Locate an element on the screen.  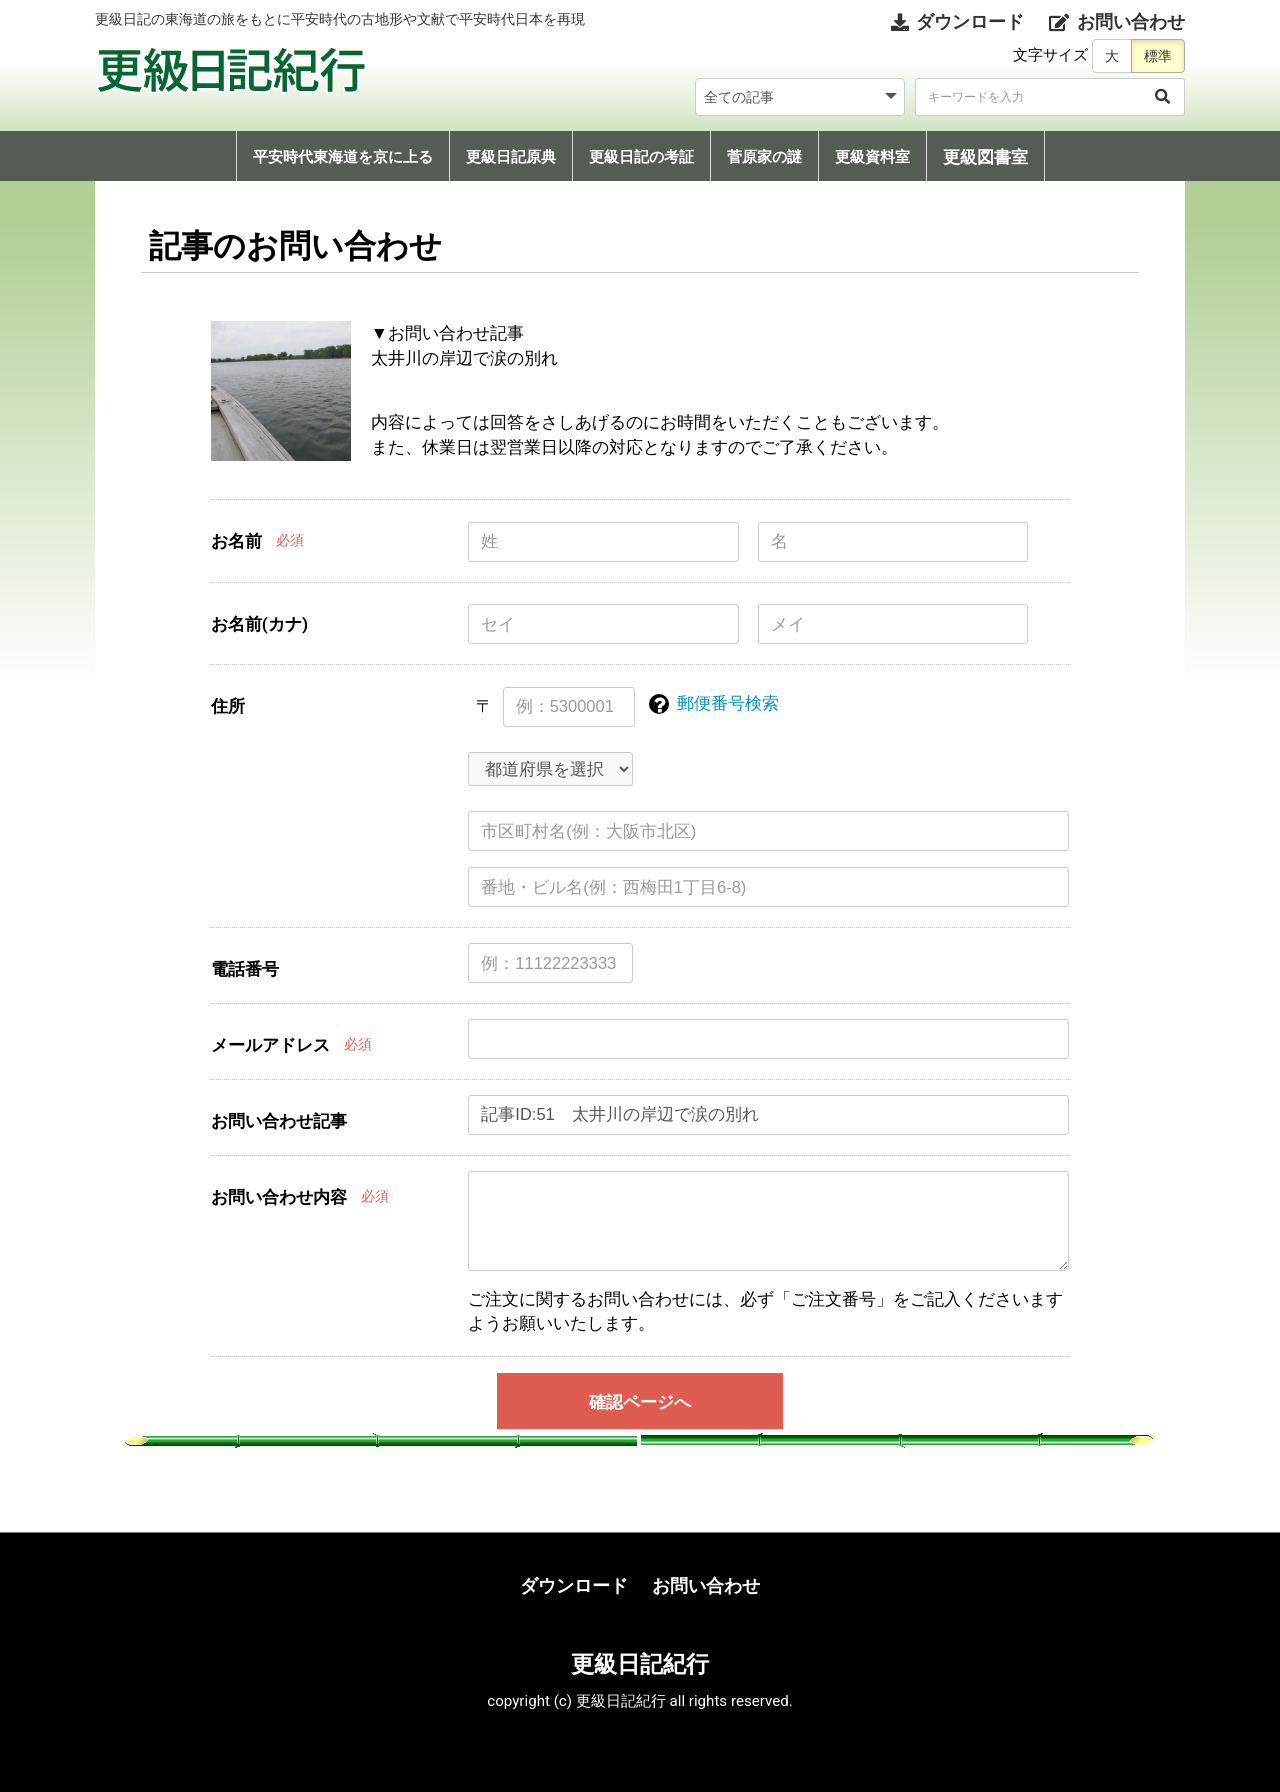
更級日記原典 is located at coordinates (511, 157).